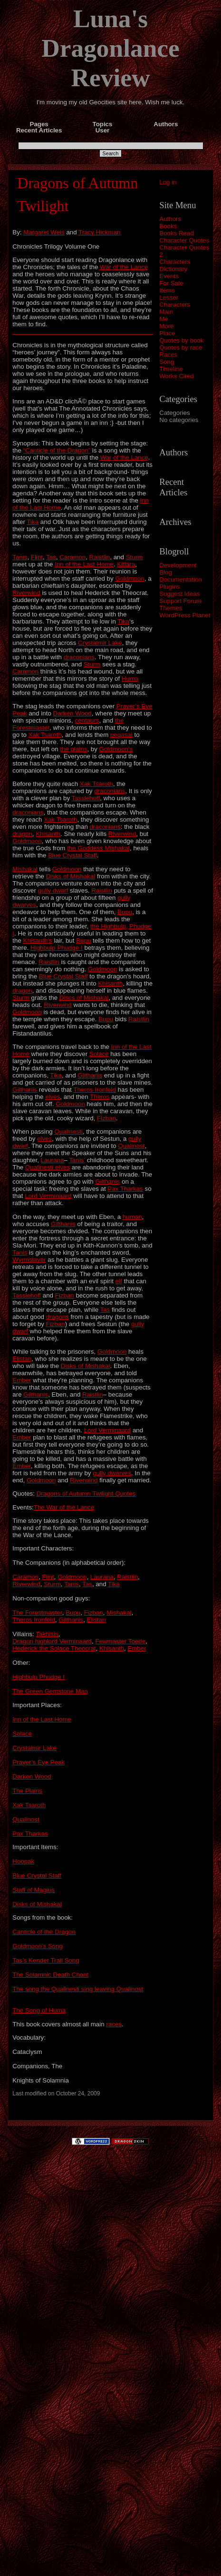  Describe the element at coordinates (106, 1118) in the screenshot. I see `Fizban` at that location.